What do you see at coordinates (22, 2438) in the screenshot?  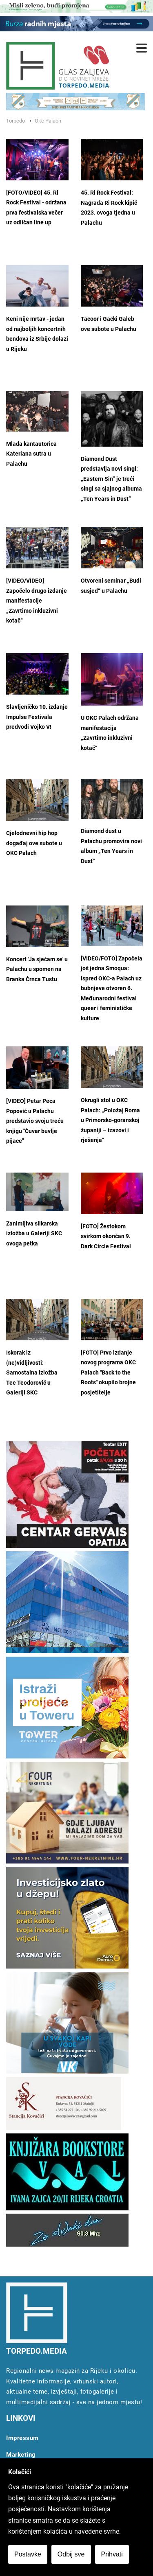 I see `Impressum` at bounding box center [22, 2438].